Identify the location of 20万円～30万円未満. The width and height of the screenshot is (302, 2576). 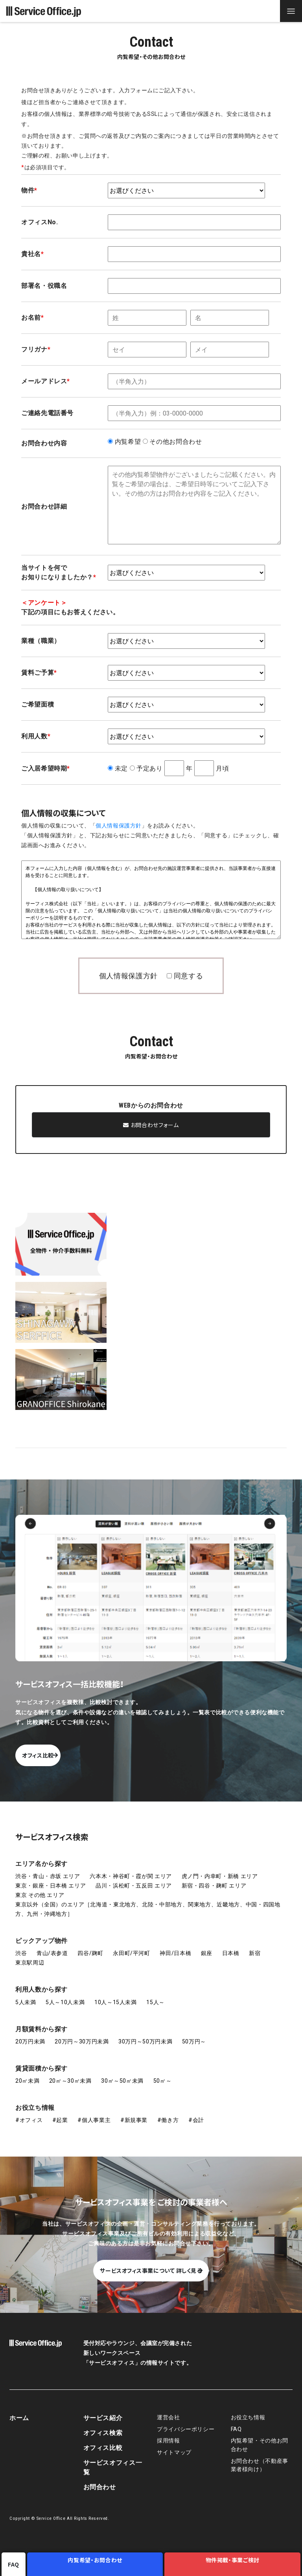
(82, 2033).